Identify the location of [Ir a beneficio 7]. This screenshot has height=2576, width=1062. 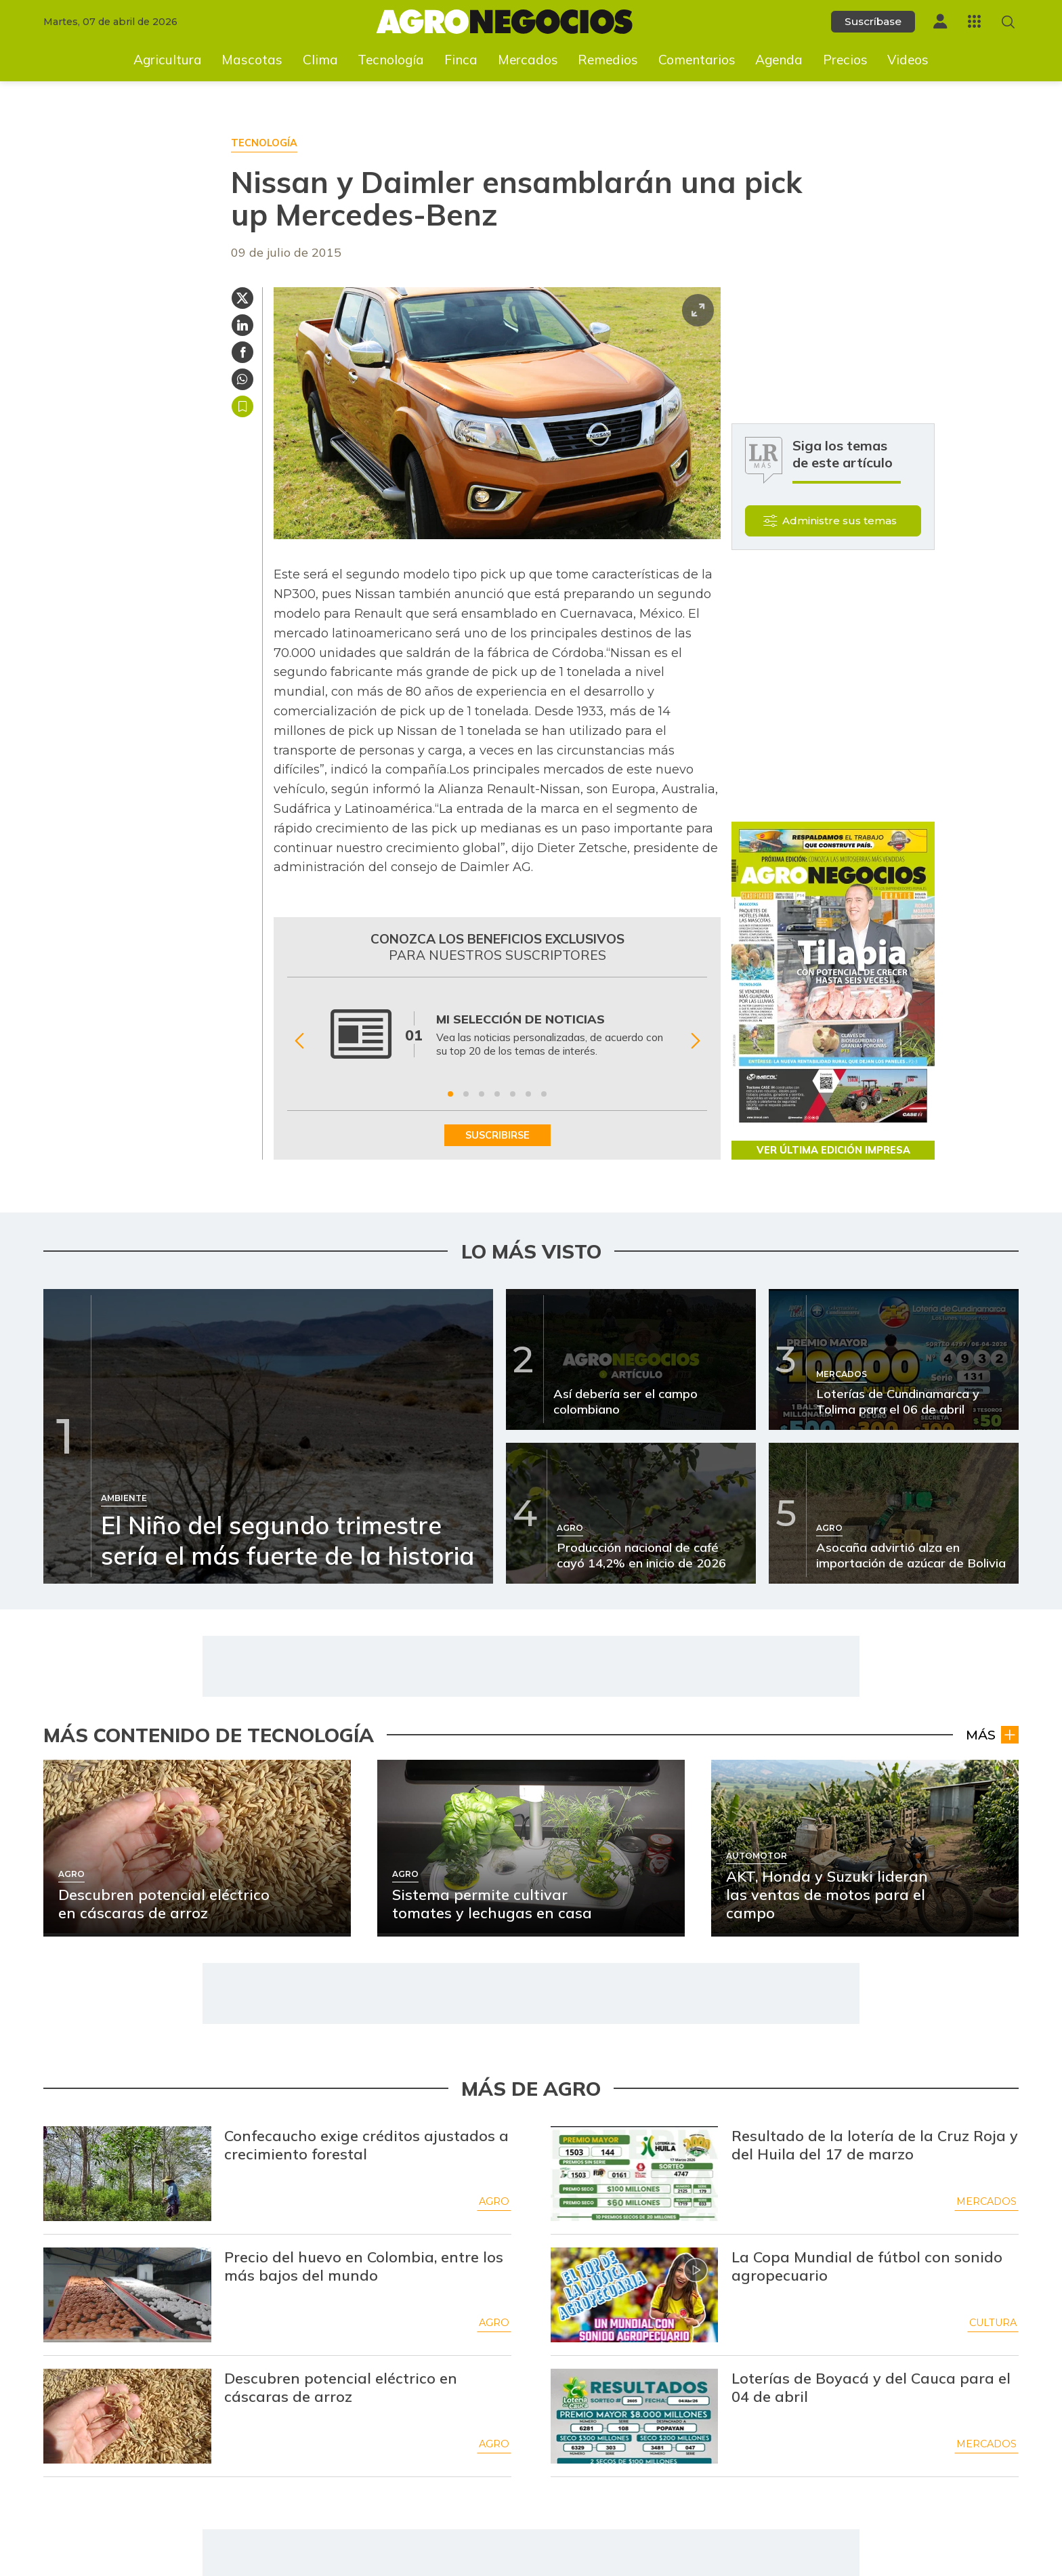
(544, 1094).